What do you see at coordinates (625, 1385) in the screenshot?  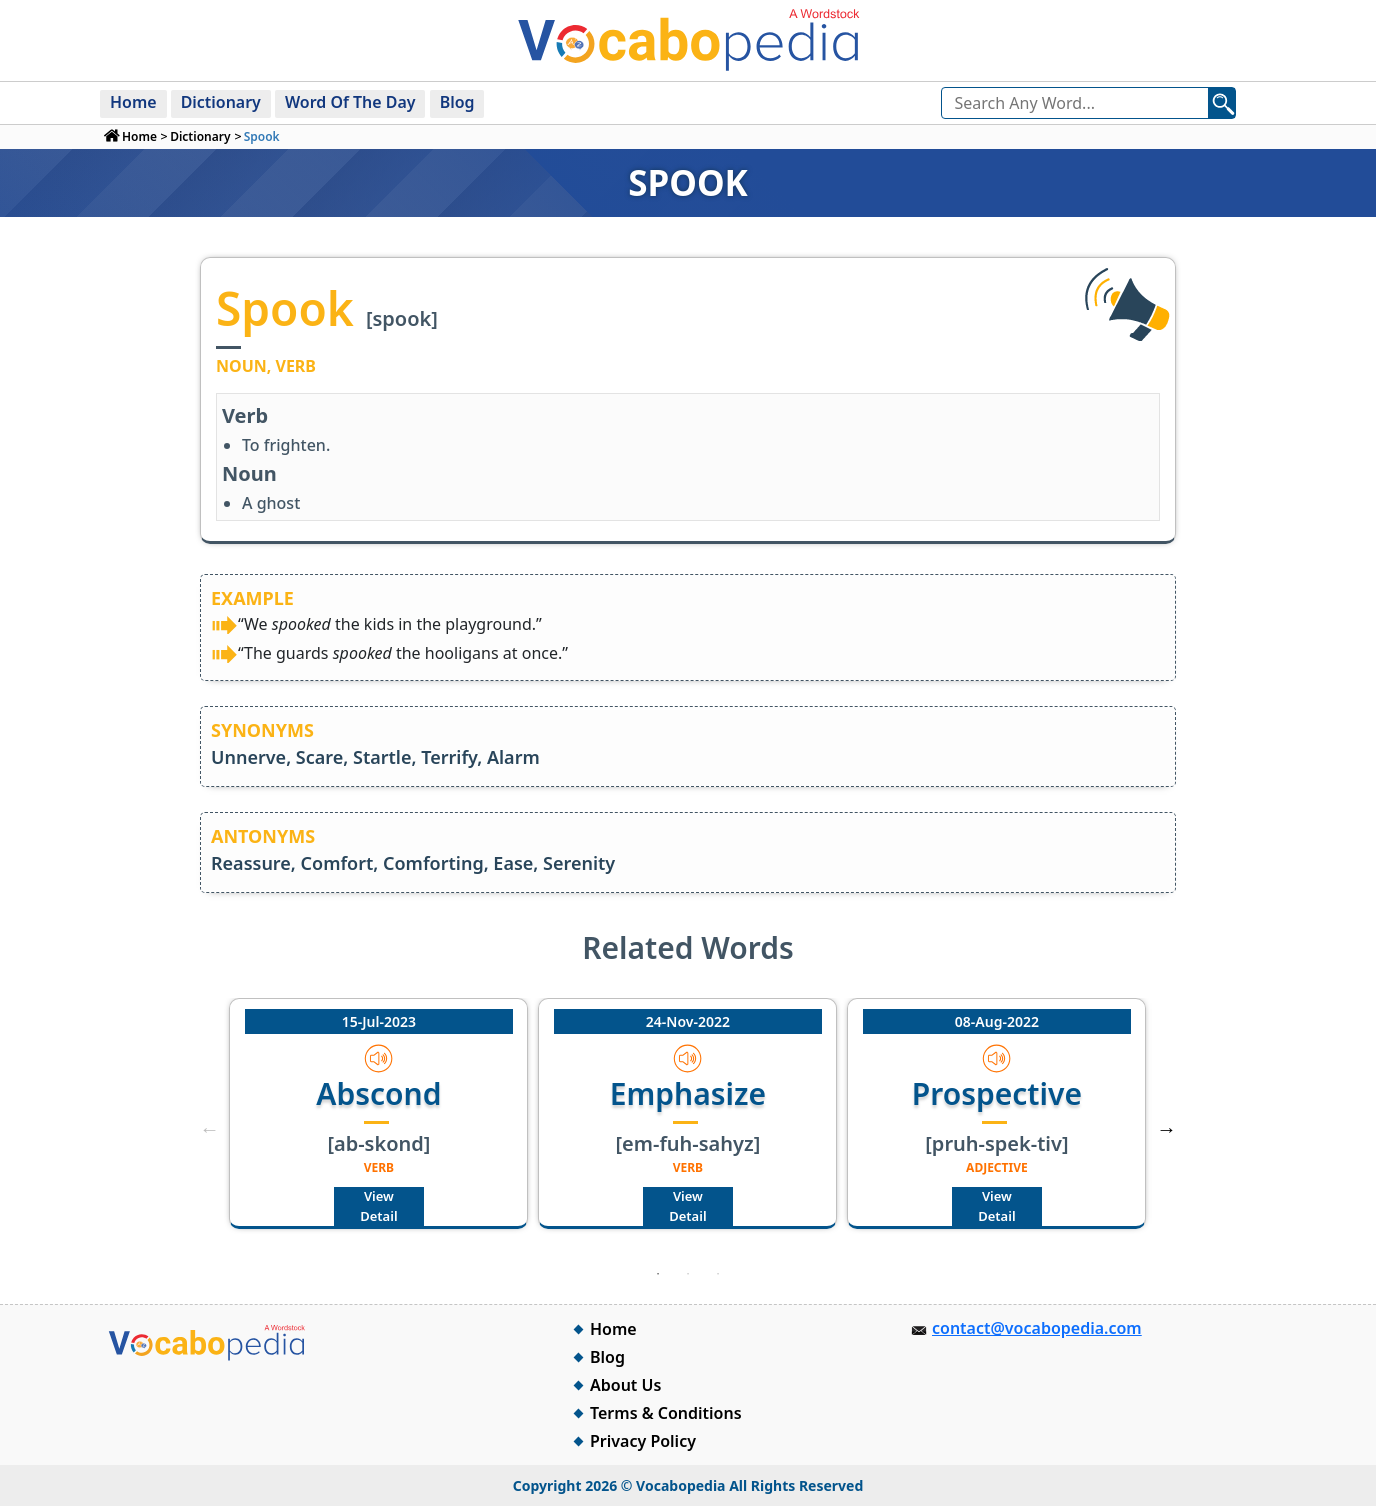 I see `About Us` at bounding box center [625, 1385].